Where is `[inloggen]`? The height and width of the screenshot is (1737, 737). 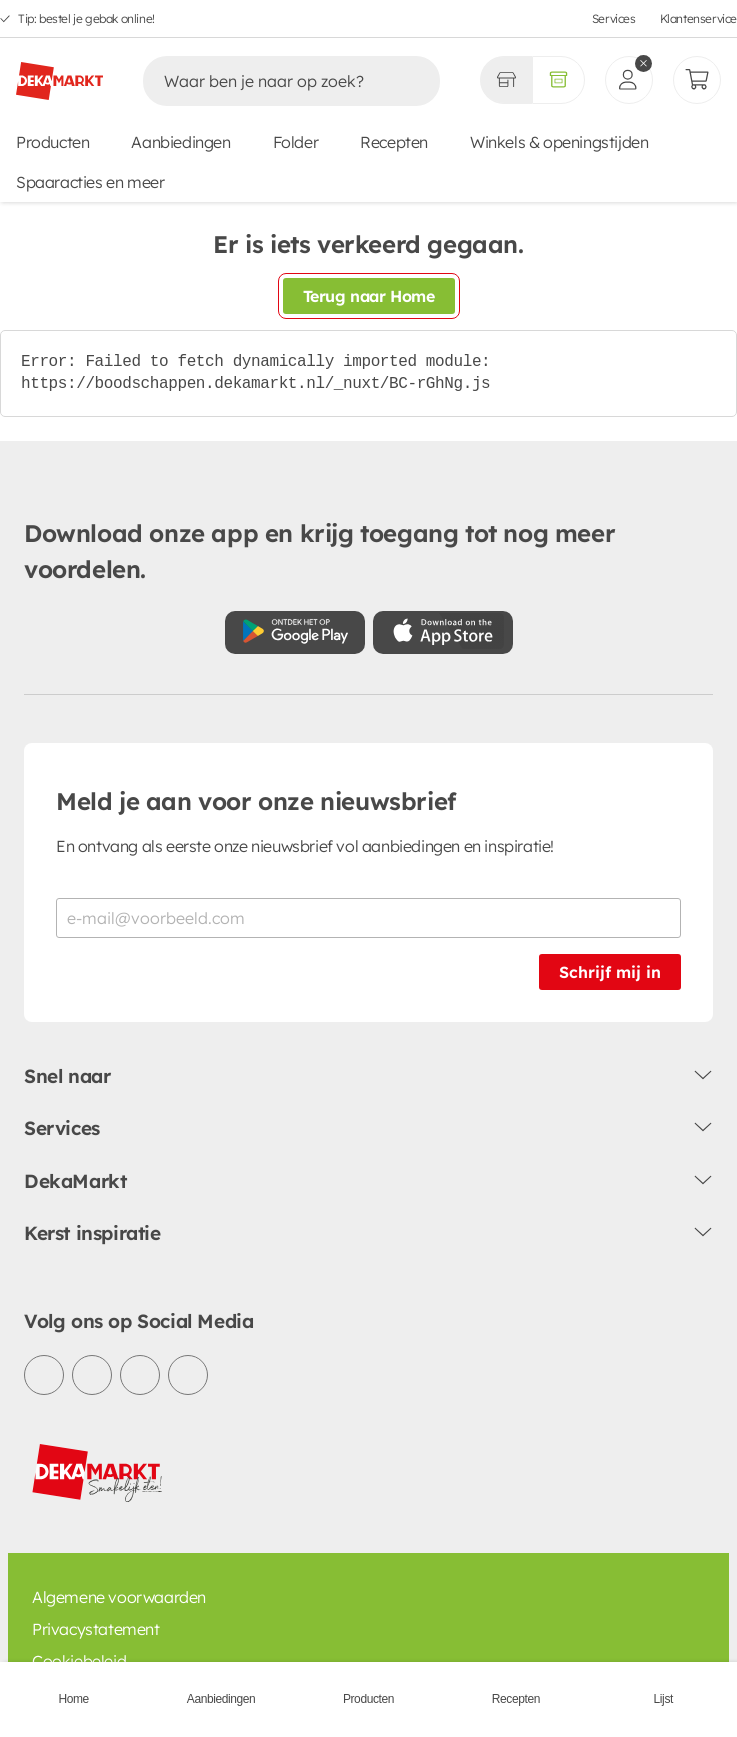 [inloggen] is located at coordinates (629, 80).